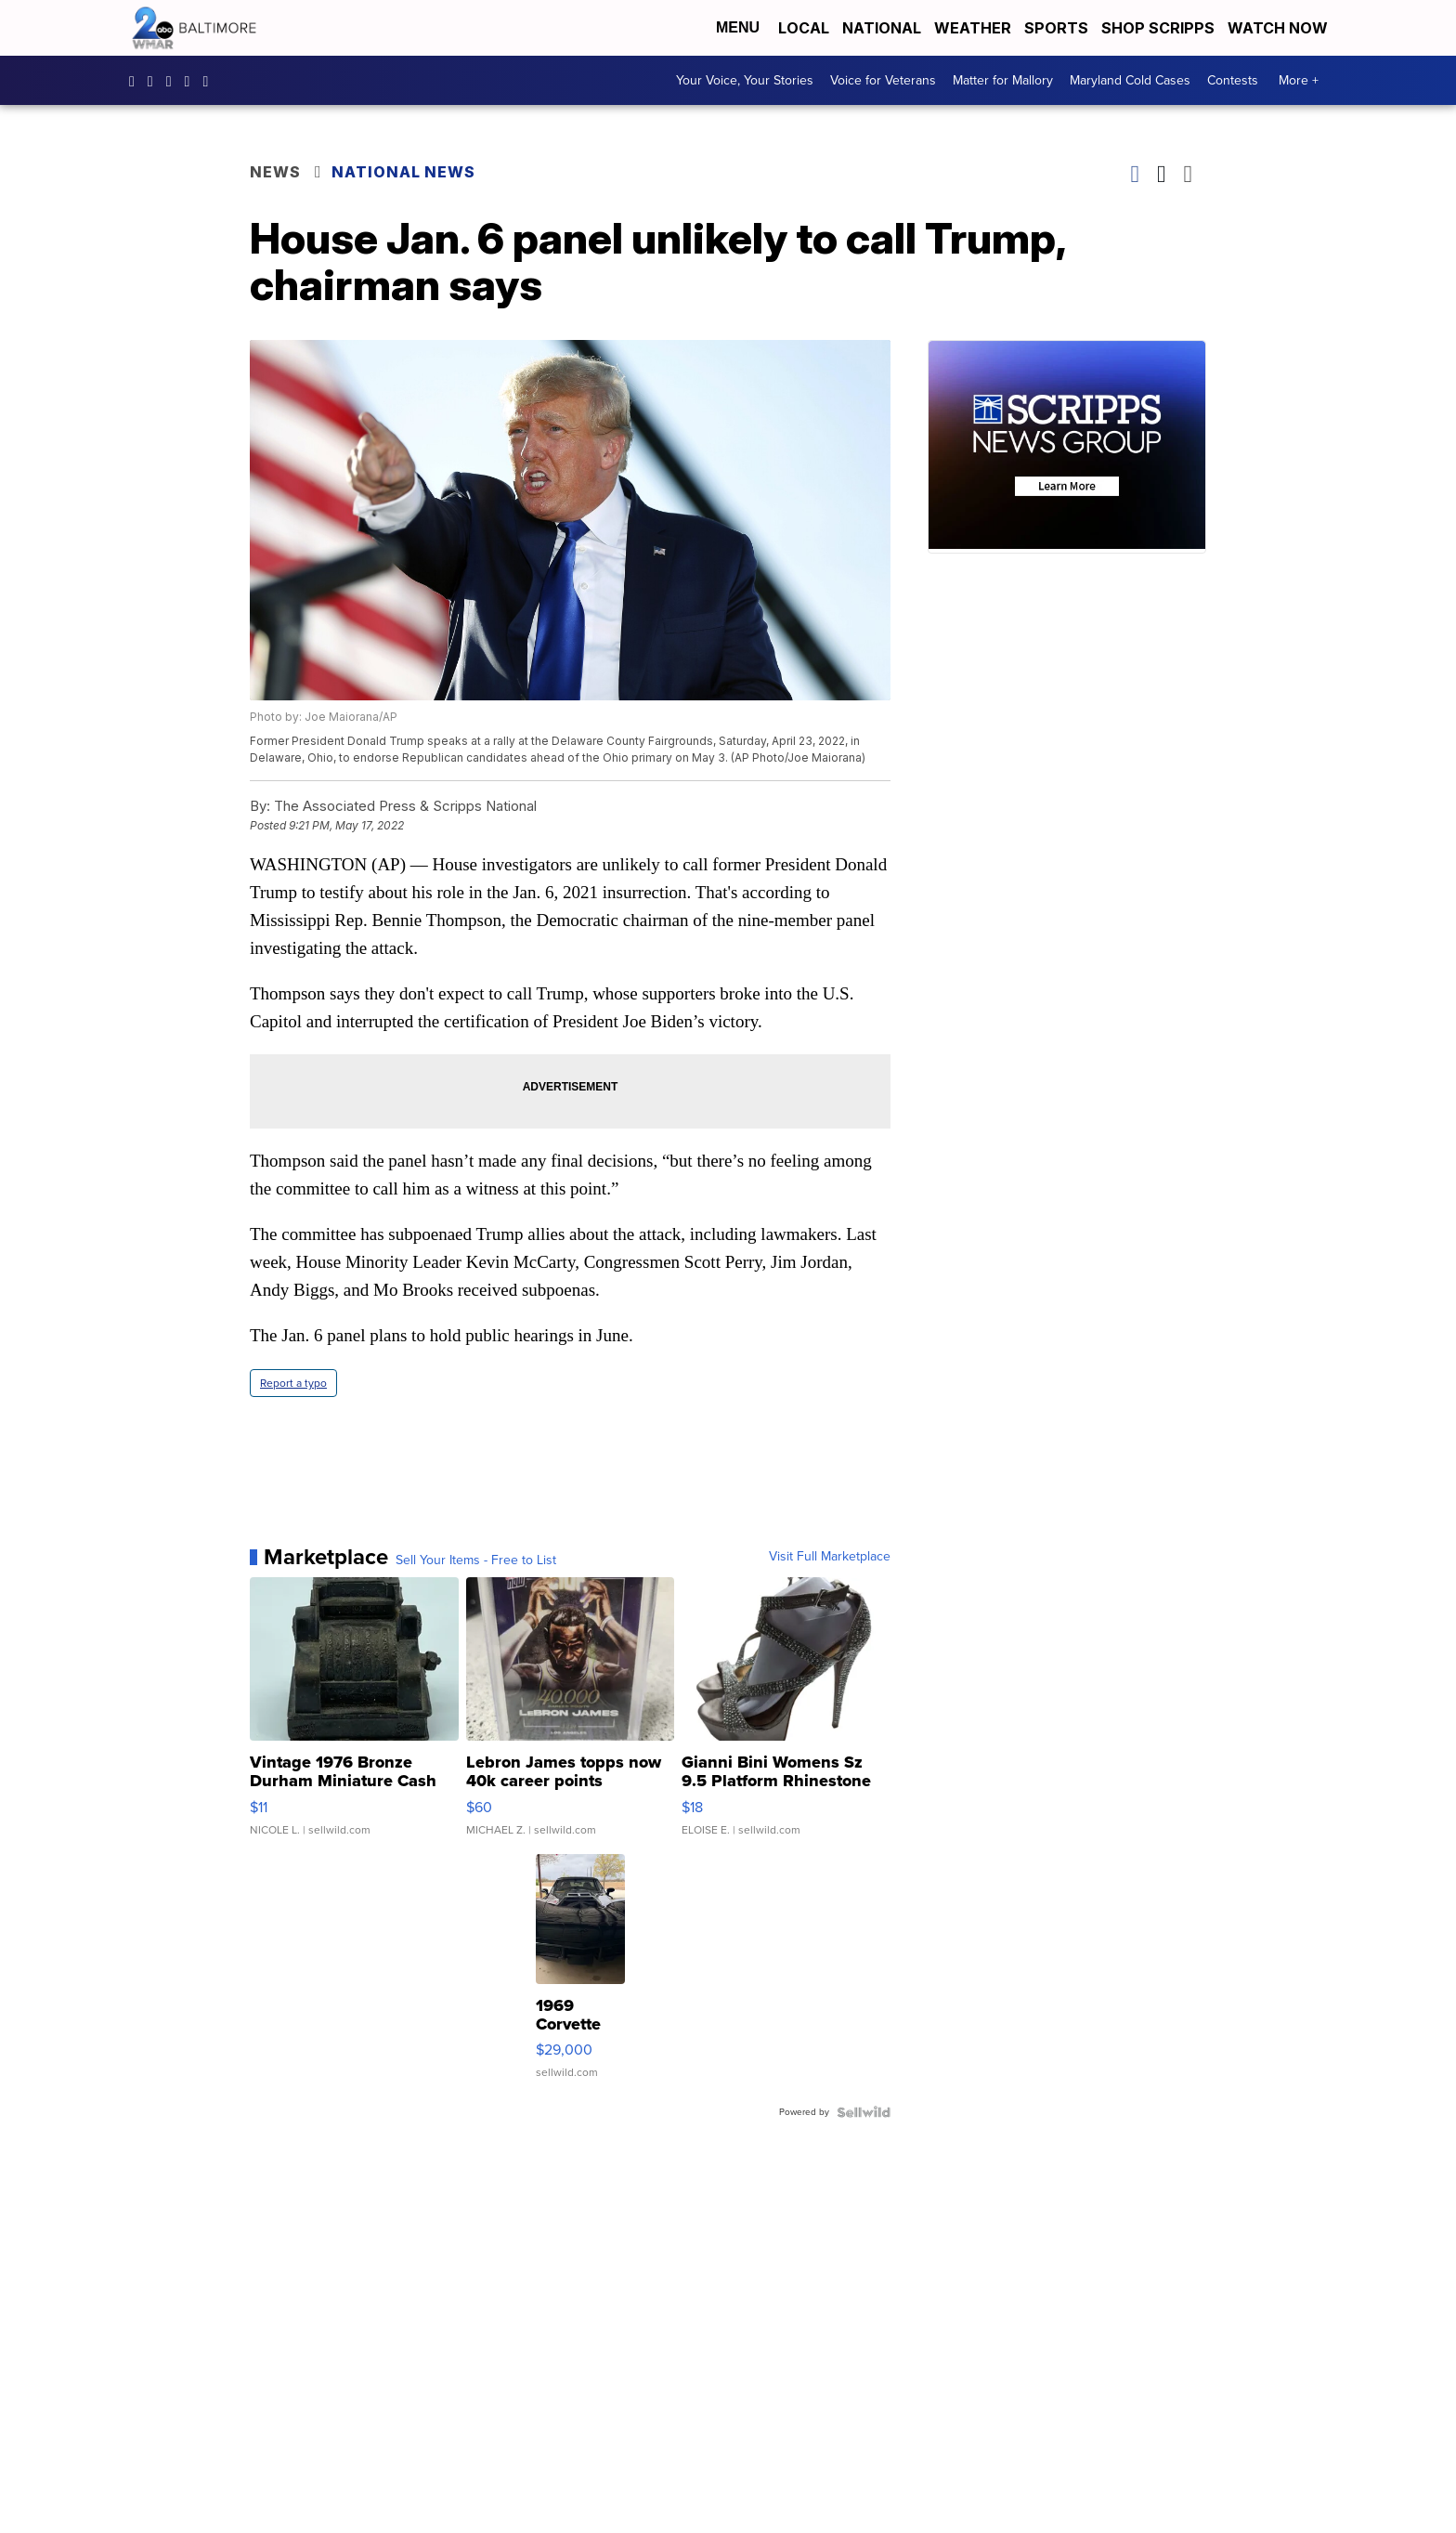 The image size is (1456, 2533). What do you see at coordinates (744, 80) in the screenshot?
I see `Your Voice, Your Stories` at bounding box center [744, 80].